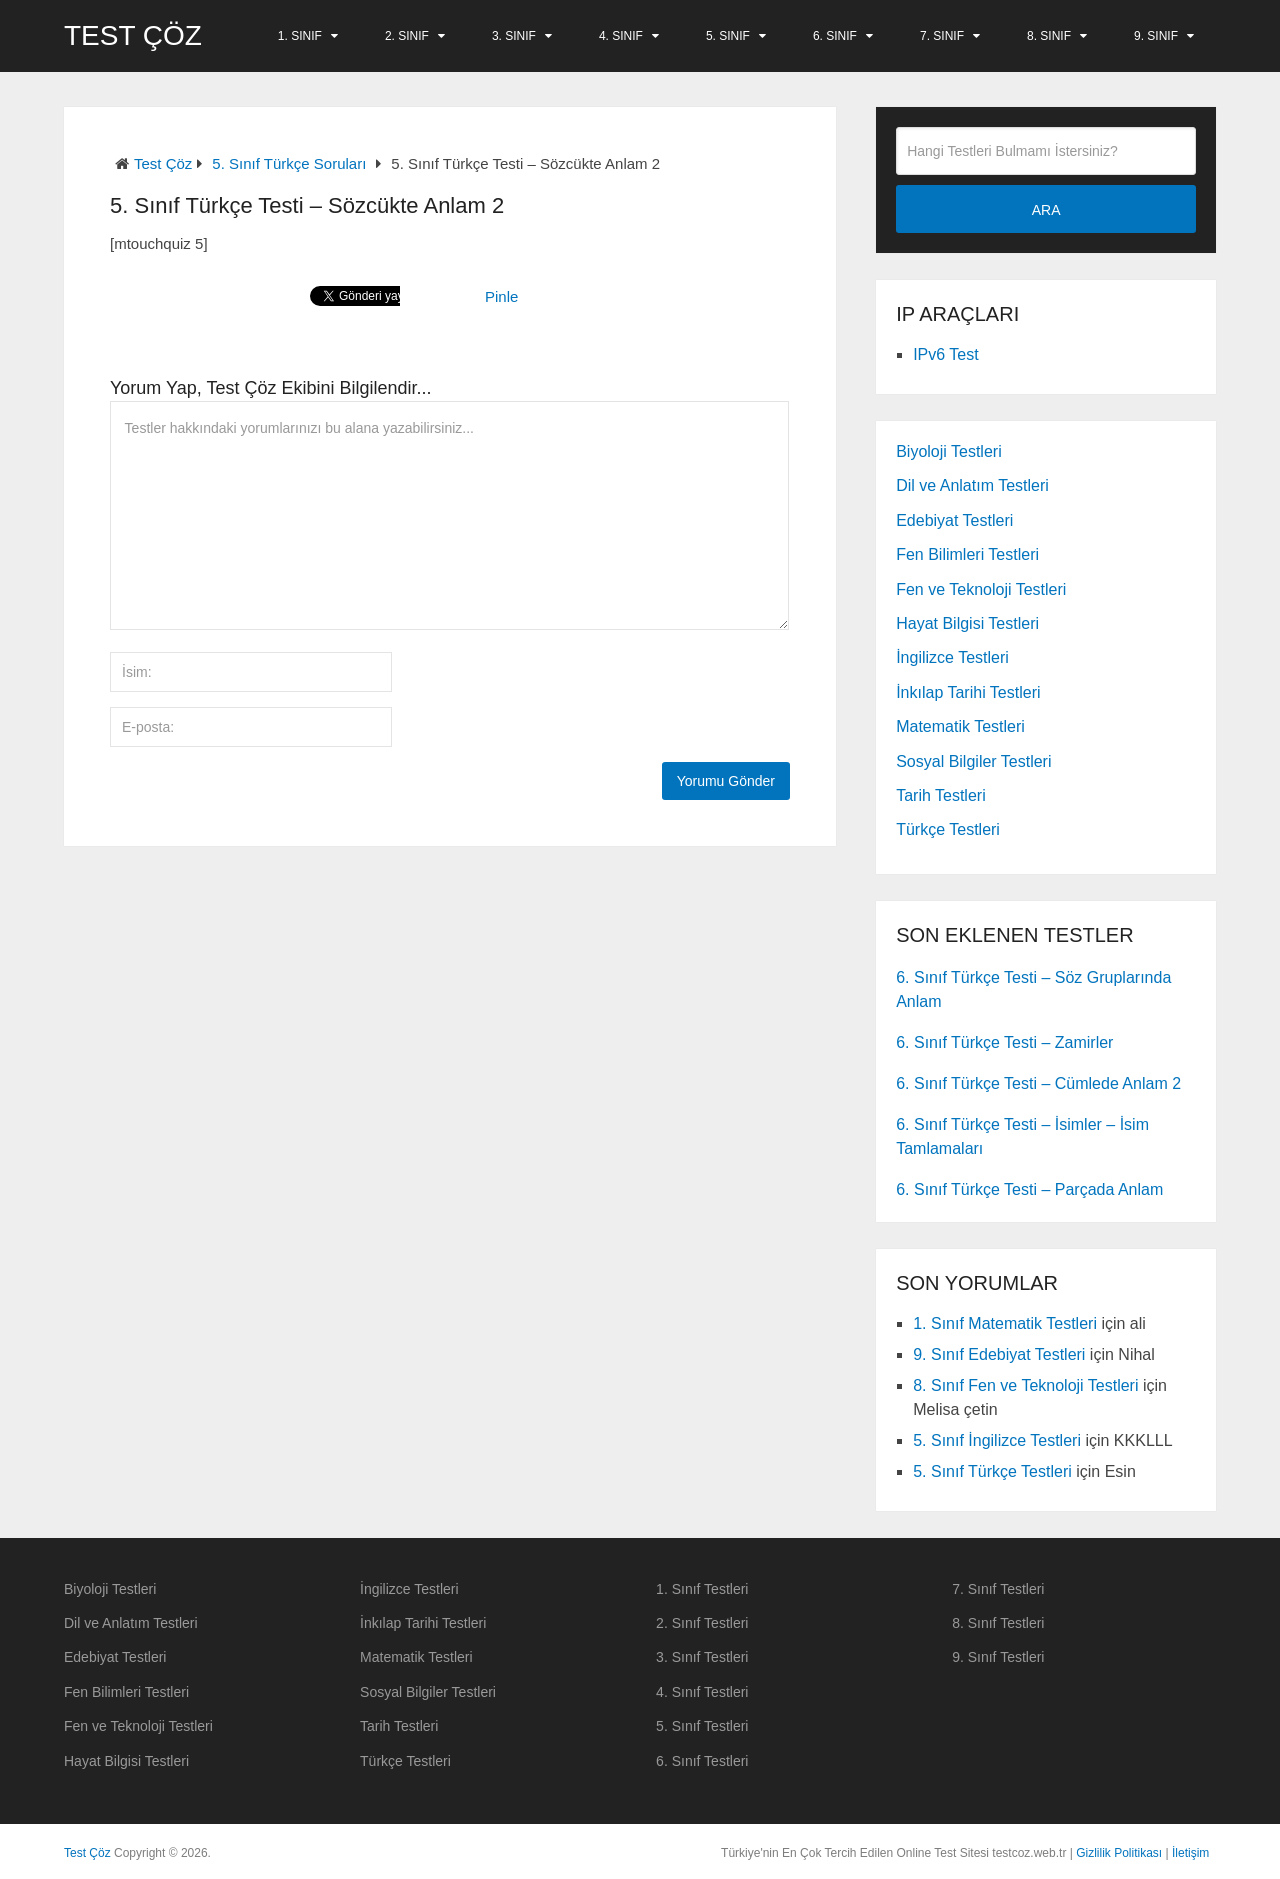 The height and width of the screenshot is (1879, 1280). What do you see at coordinates (835, 36) in the screenshot?
I see `6. Sınıf` at bounding box center [835, 36].